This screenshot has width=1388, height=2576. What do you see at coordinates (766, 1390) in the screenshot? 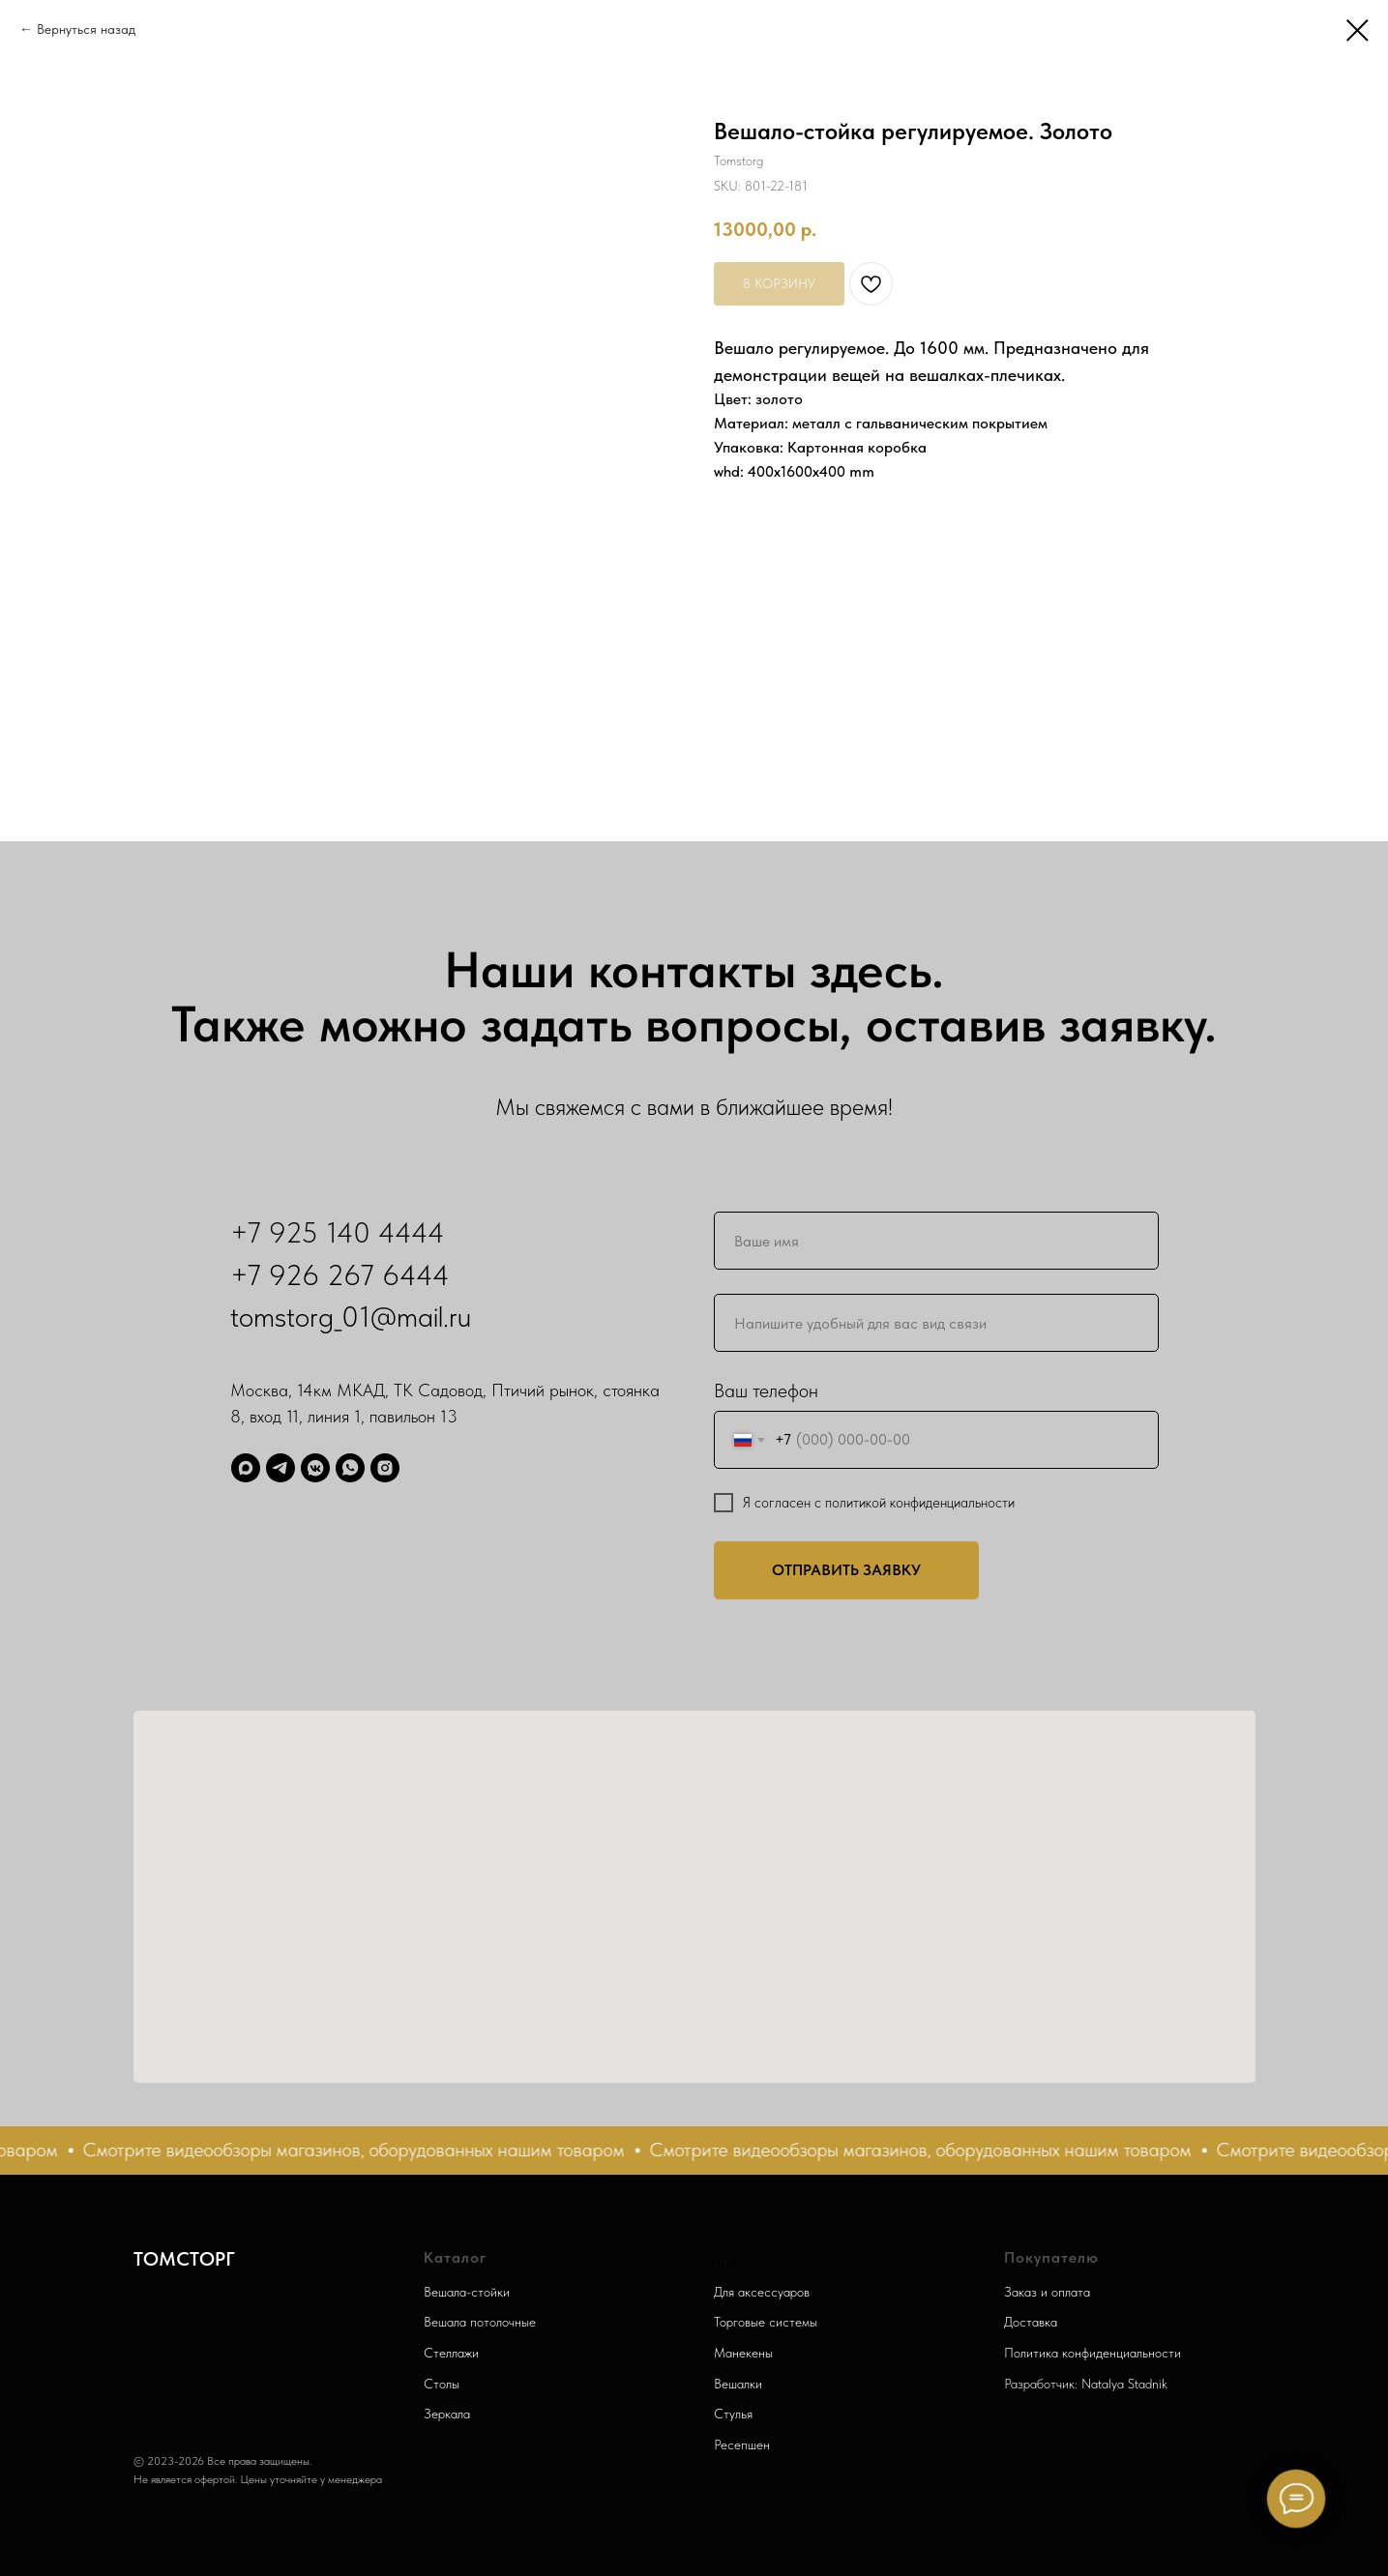
I see `Ваш телефон` at bounding box center [766, 1390].